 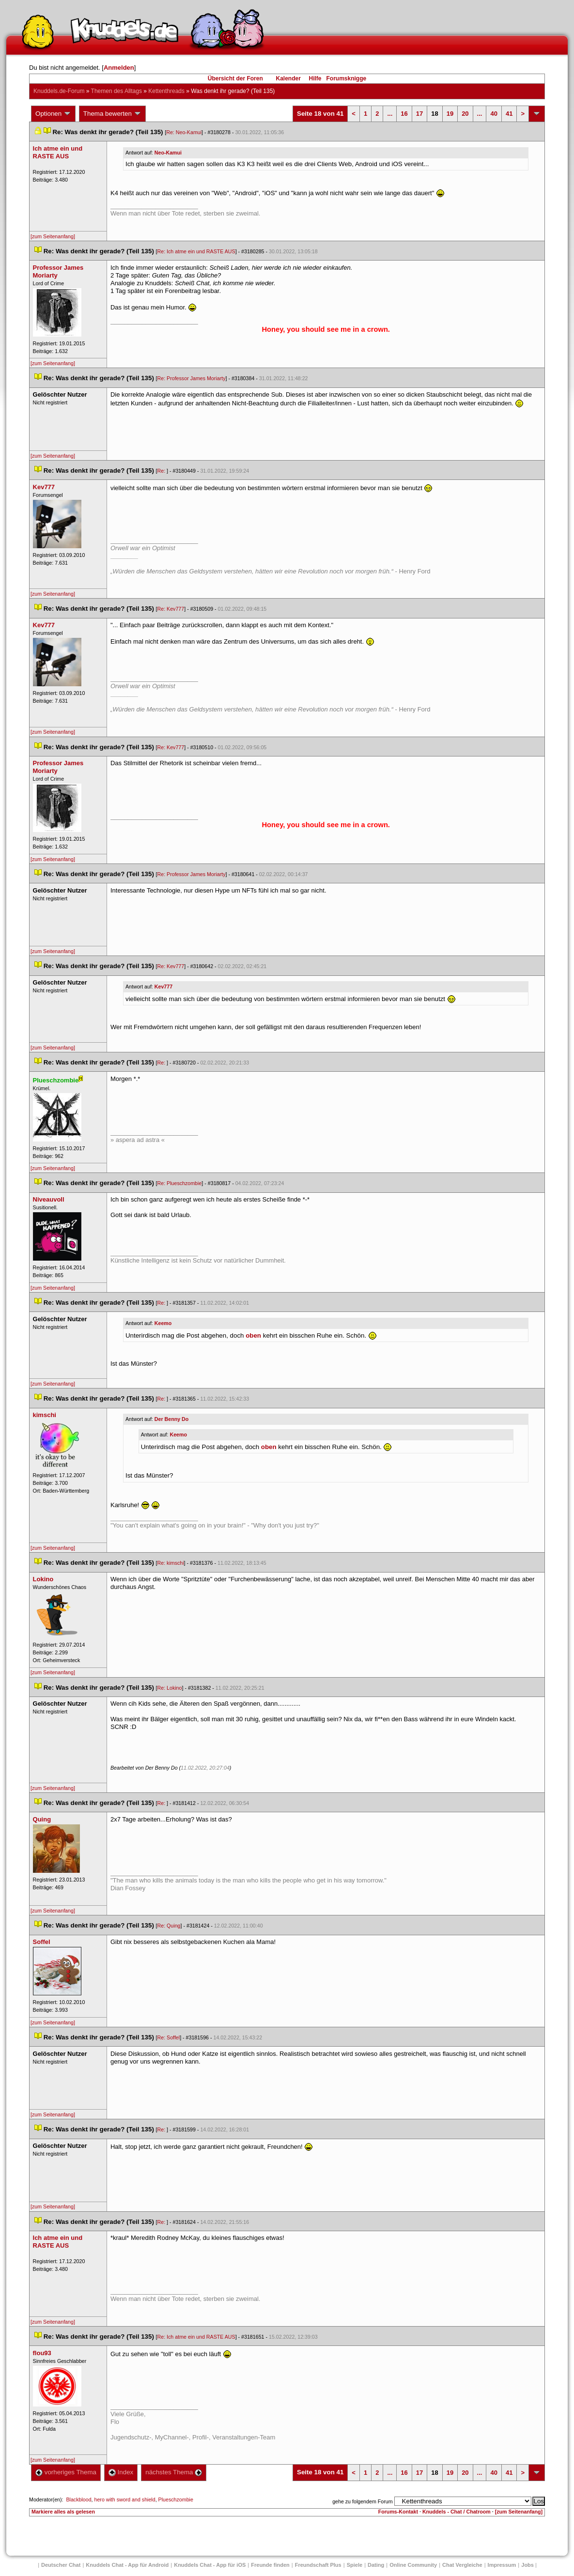 I want to click on Thema bewerten, so click(x=112, y=114).